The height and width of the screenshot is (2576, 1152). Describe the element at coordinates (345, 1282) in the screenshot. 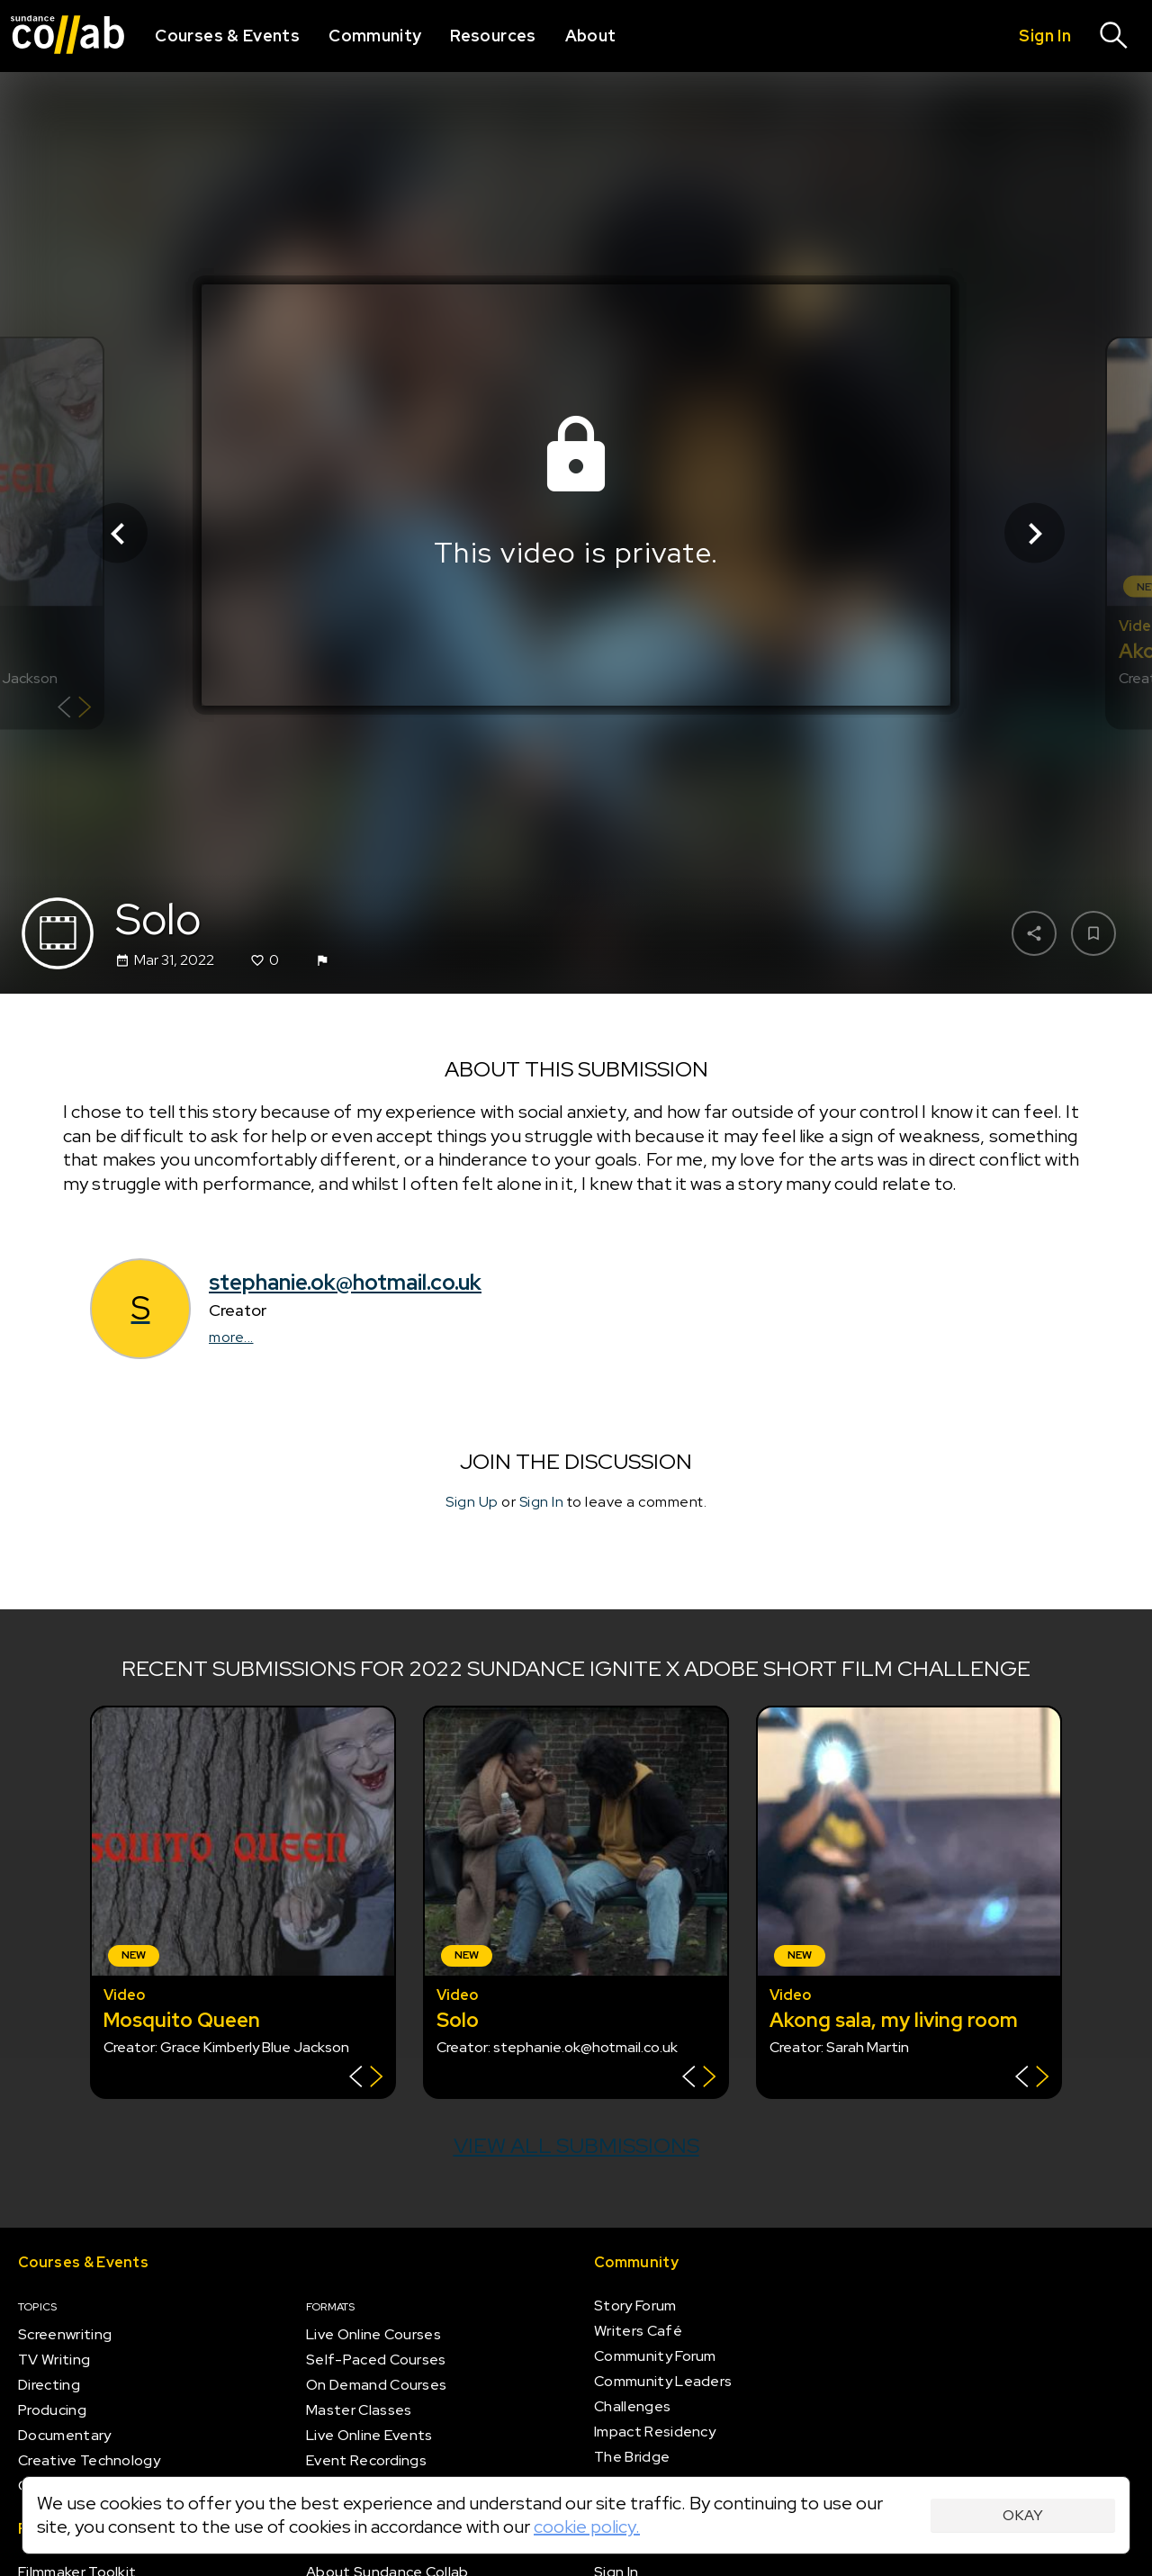

I see `stephanie.ok@hotmail.co.uk` at that location.